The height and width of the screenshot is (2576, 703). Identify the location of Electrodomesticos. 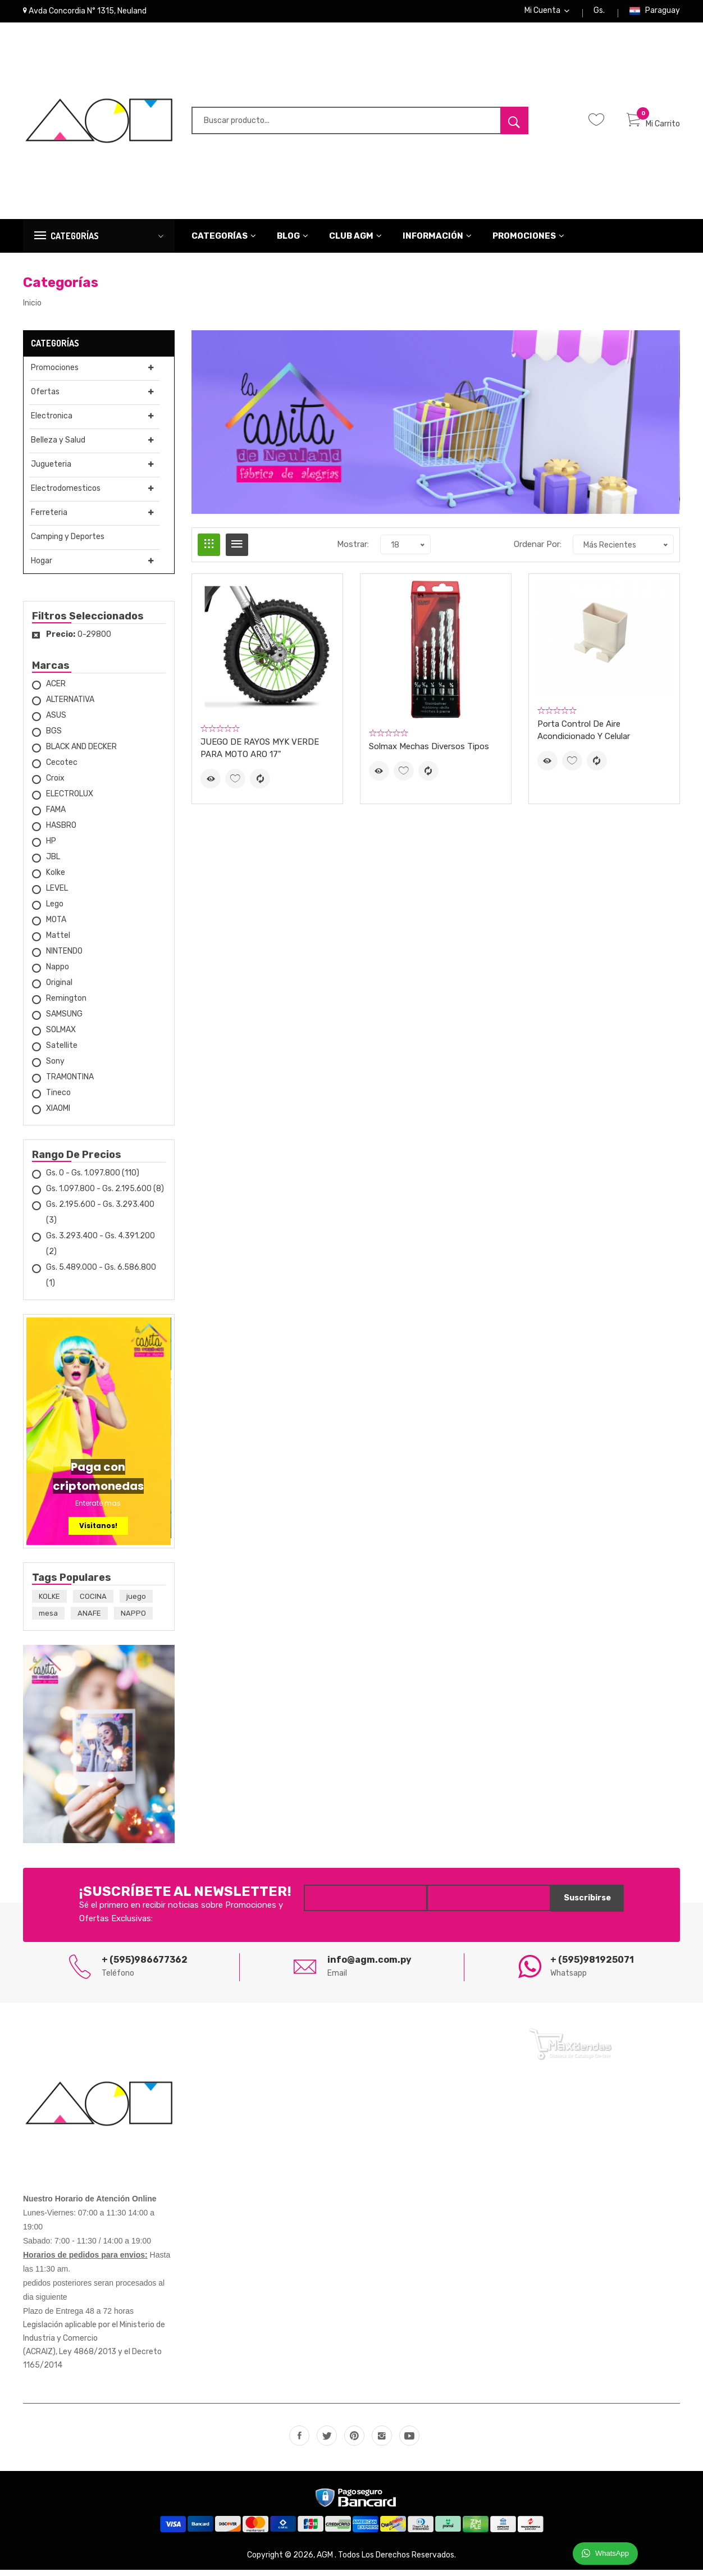
(65, 494).